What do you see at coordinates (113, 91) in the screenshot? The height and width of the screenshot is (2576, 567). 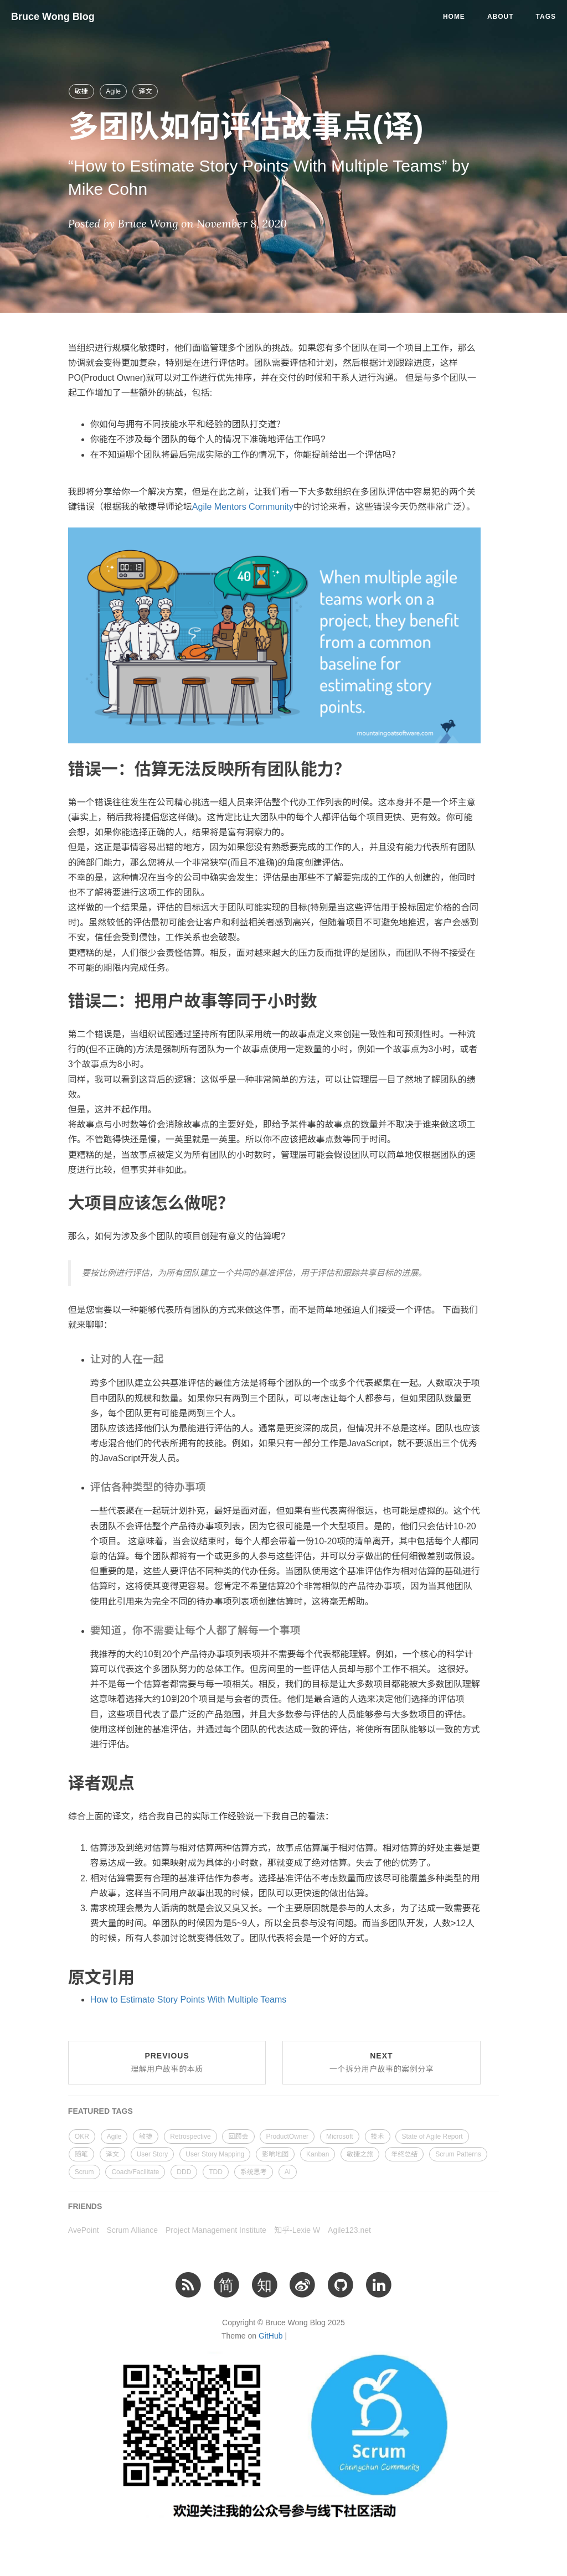 I see `Agile` at bounding box center [113, 91].